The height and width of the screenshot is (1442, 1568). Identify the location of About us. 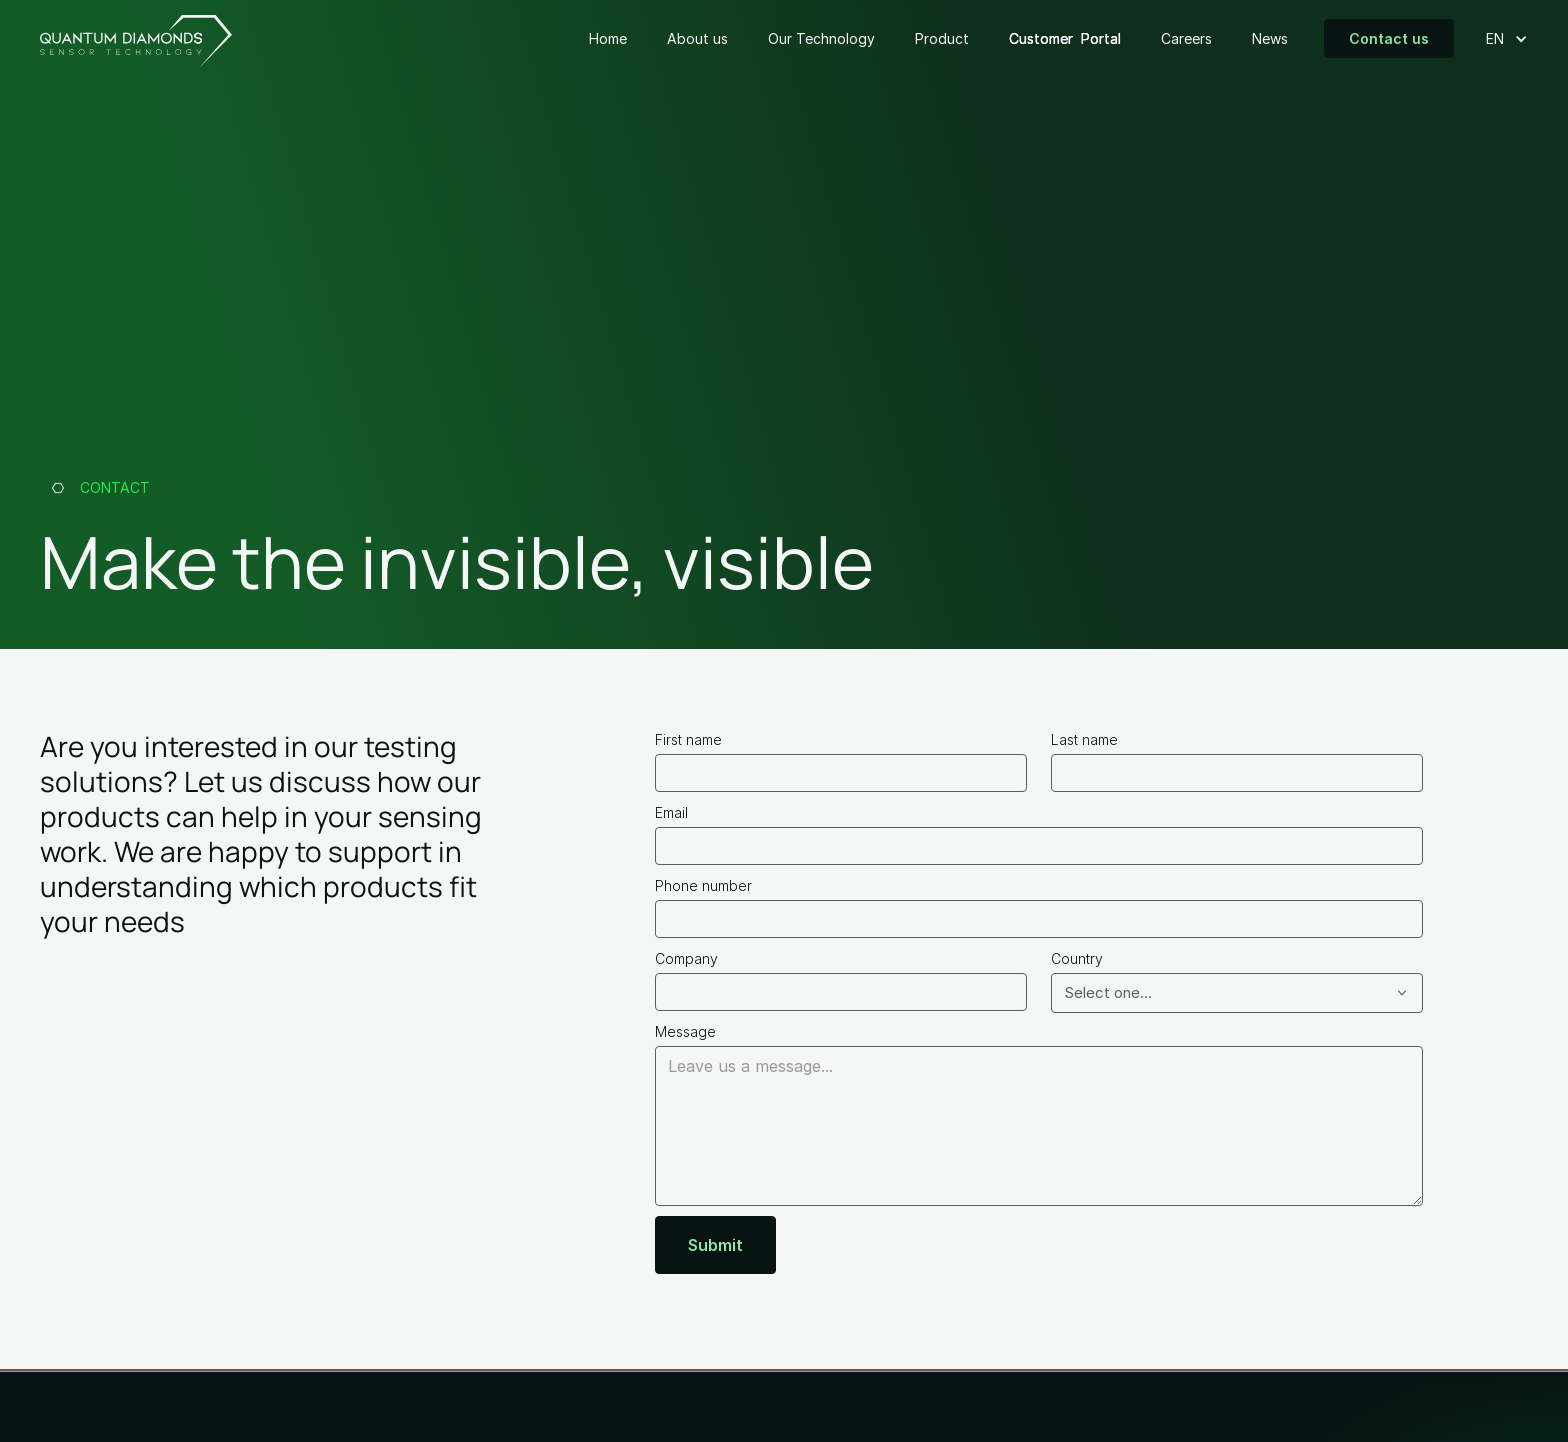
(697, 38).